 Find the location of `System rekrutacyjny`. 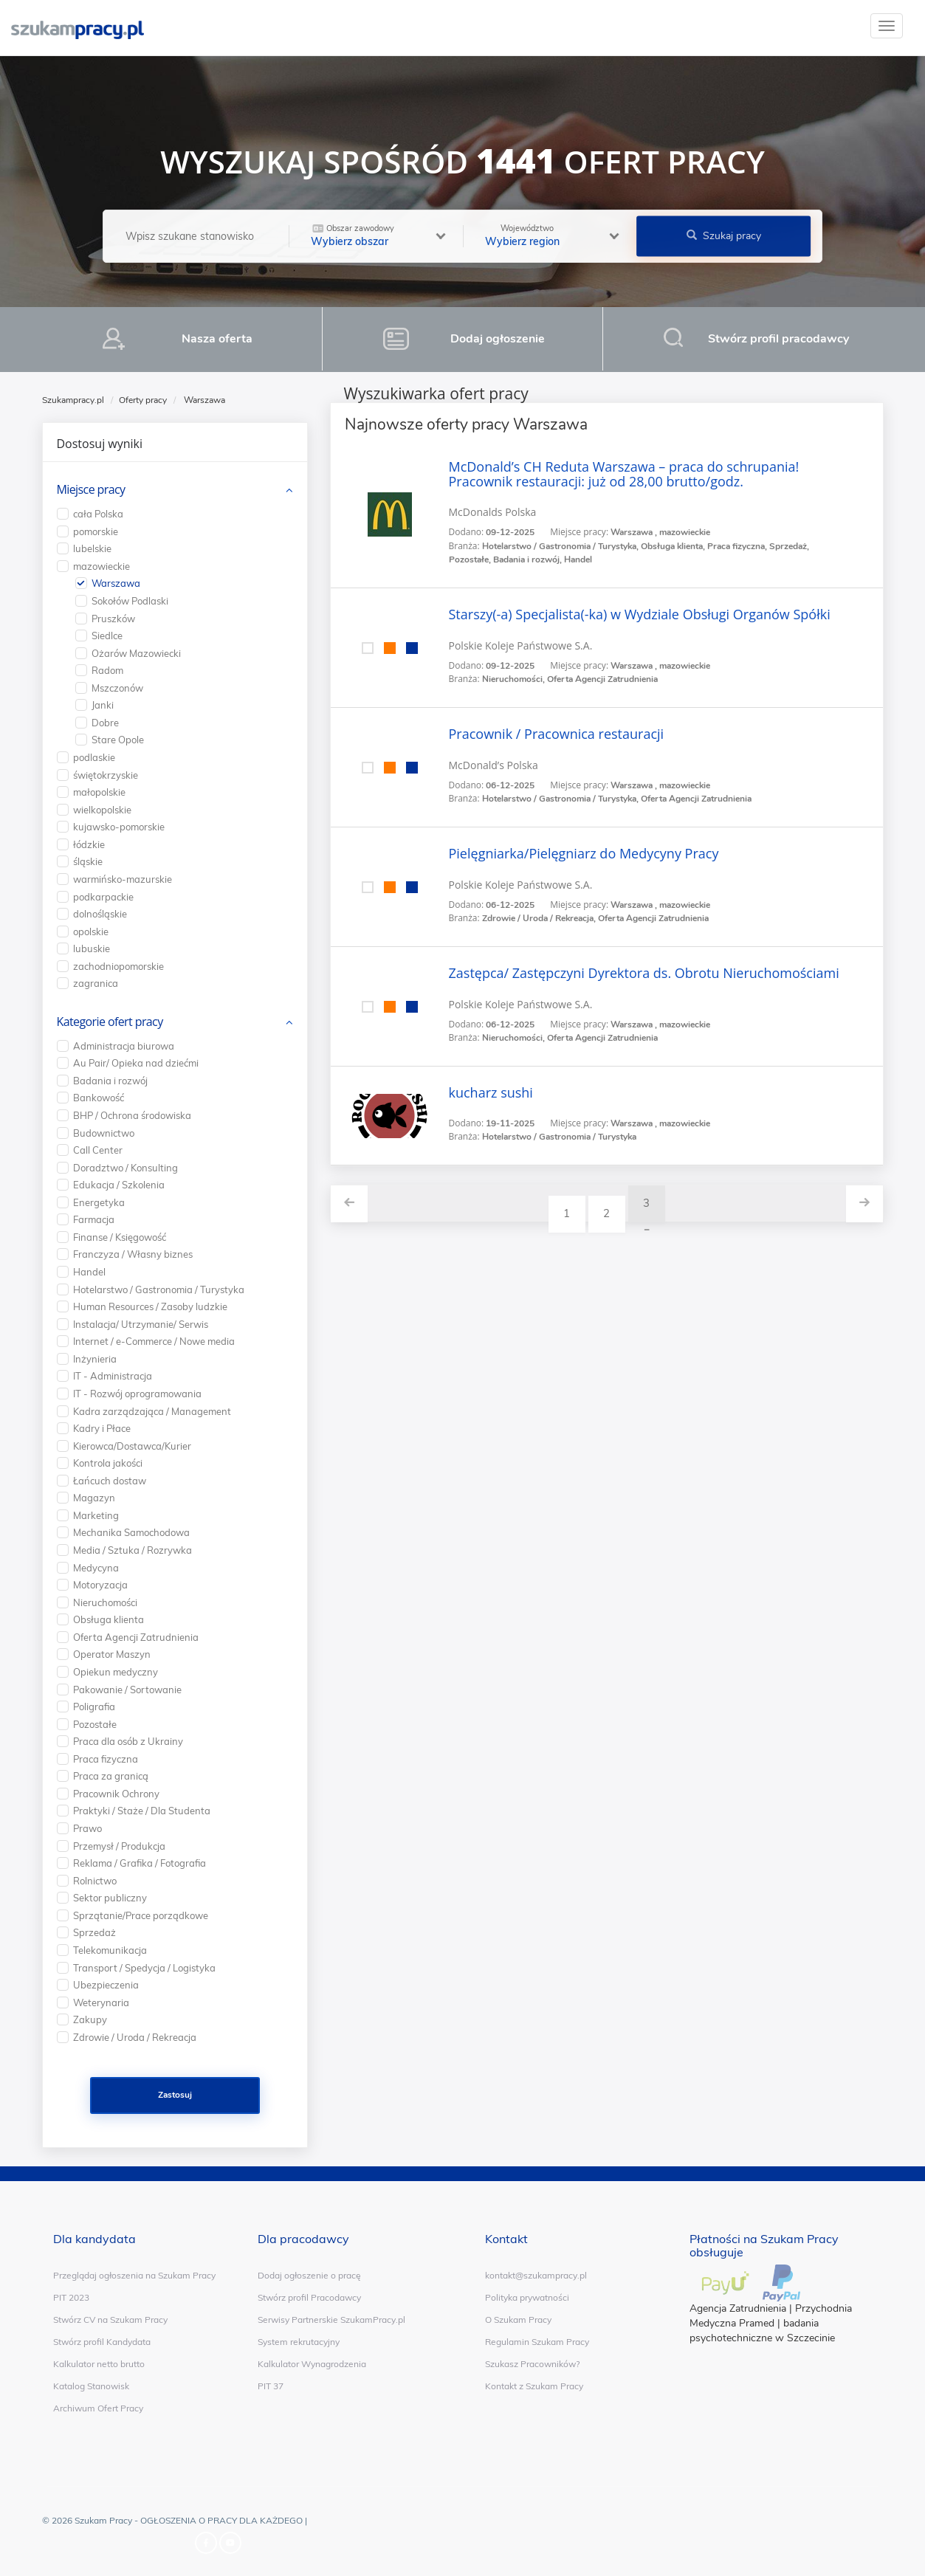

System rekrutacyjny is located at coordinates (299, 2341).